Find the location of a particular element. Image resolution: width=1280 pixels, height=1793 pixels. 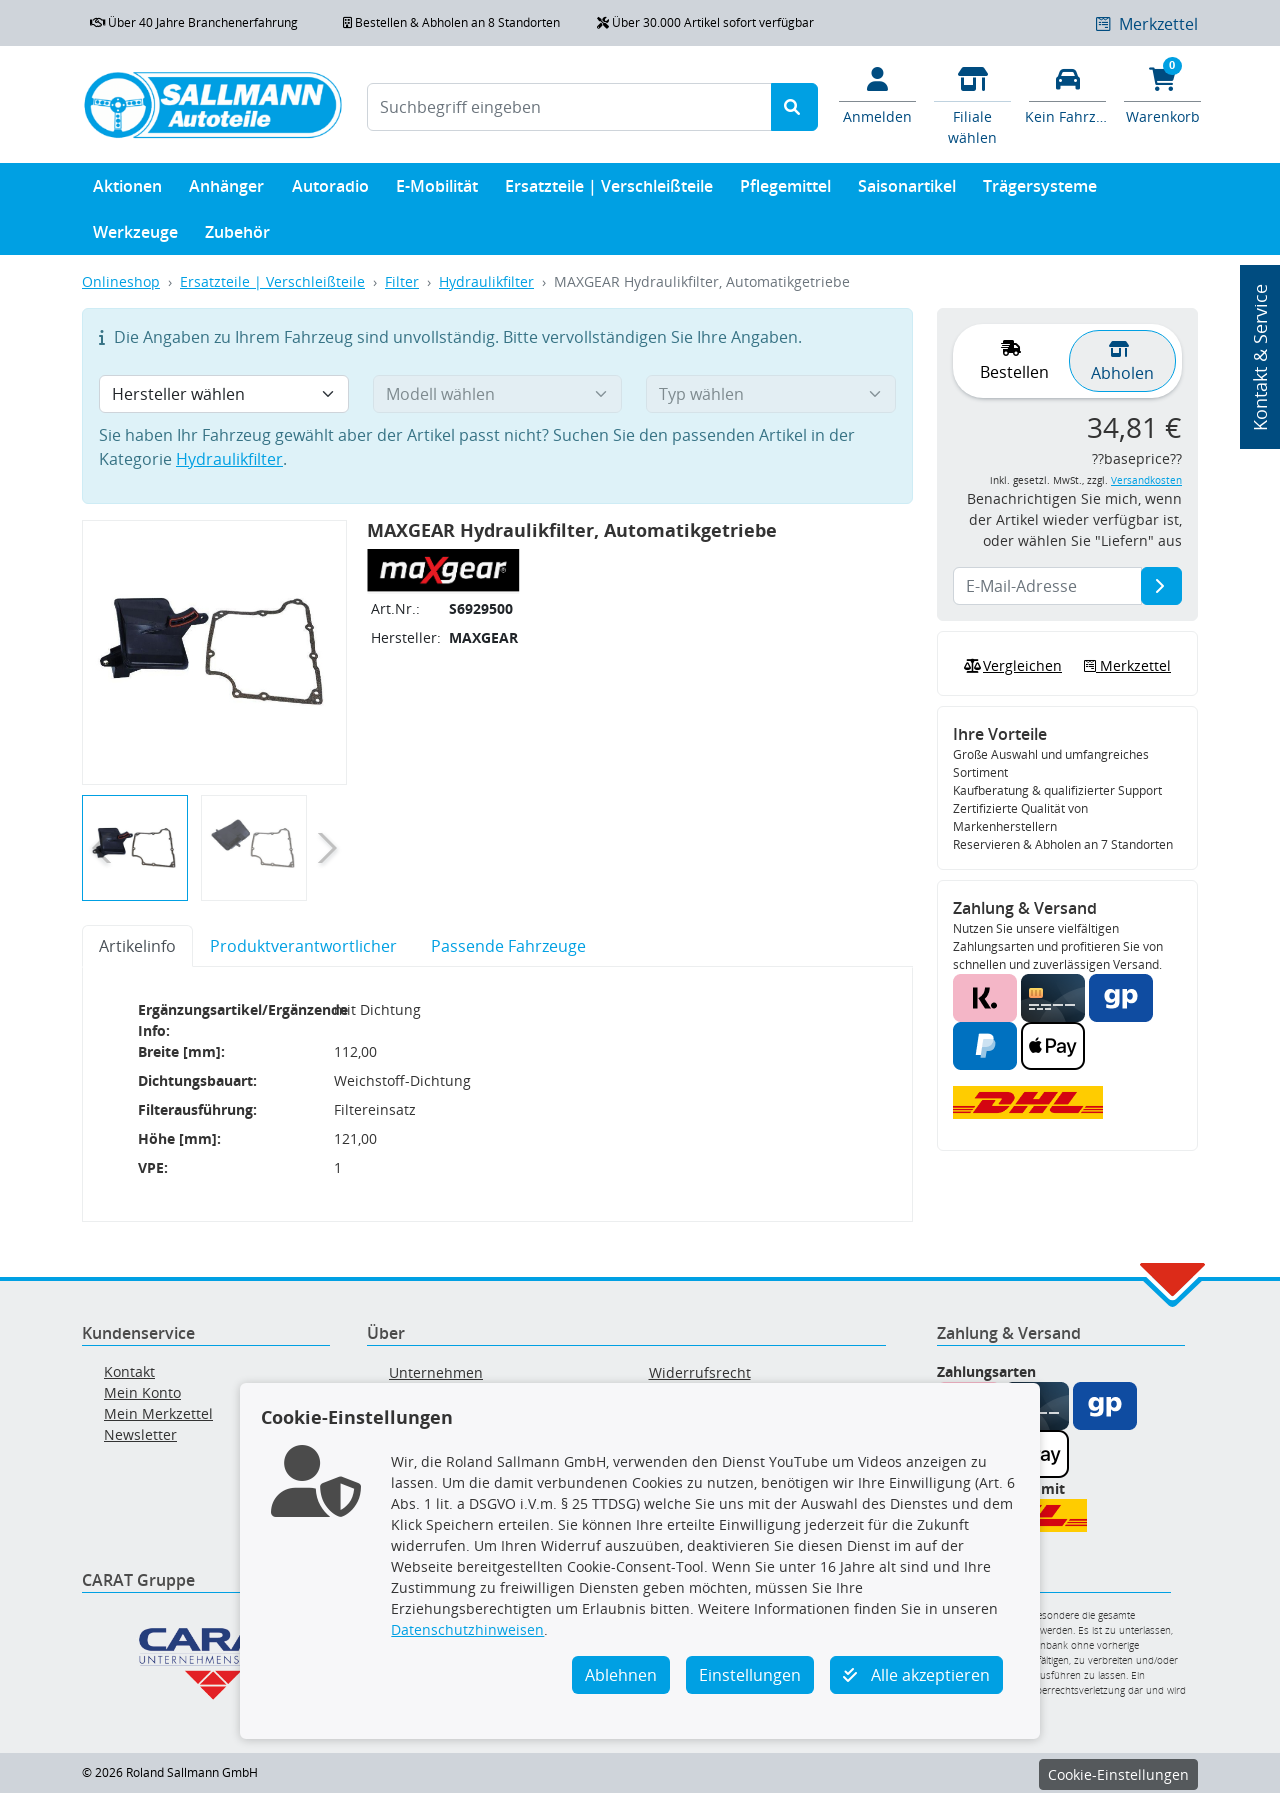

Alle akzeptieren is located at coordinates (916, 1675).